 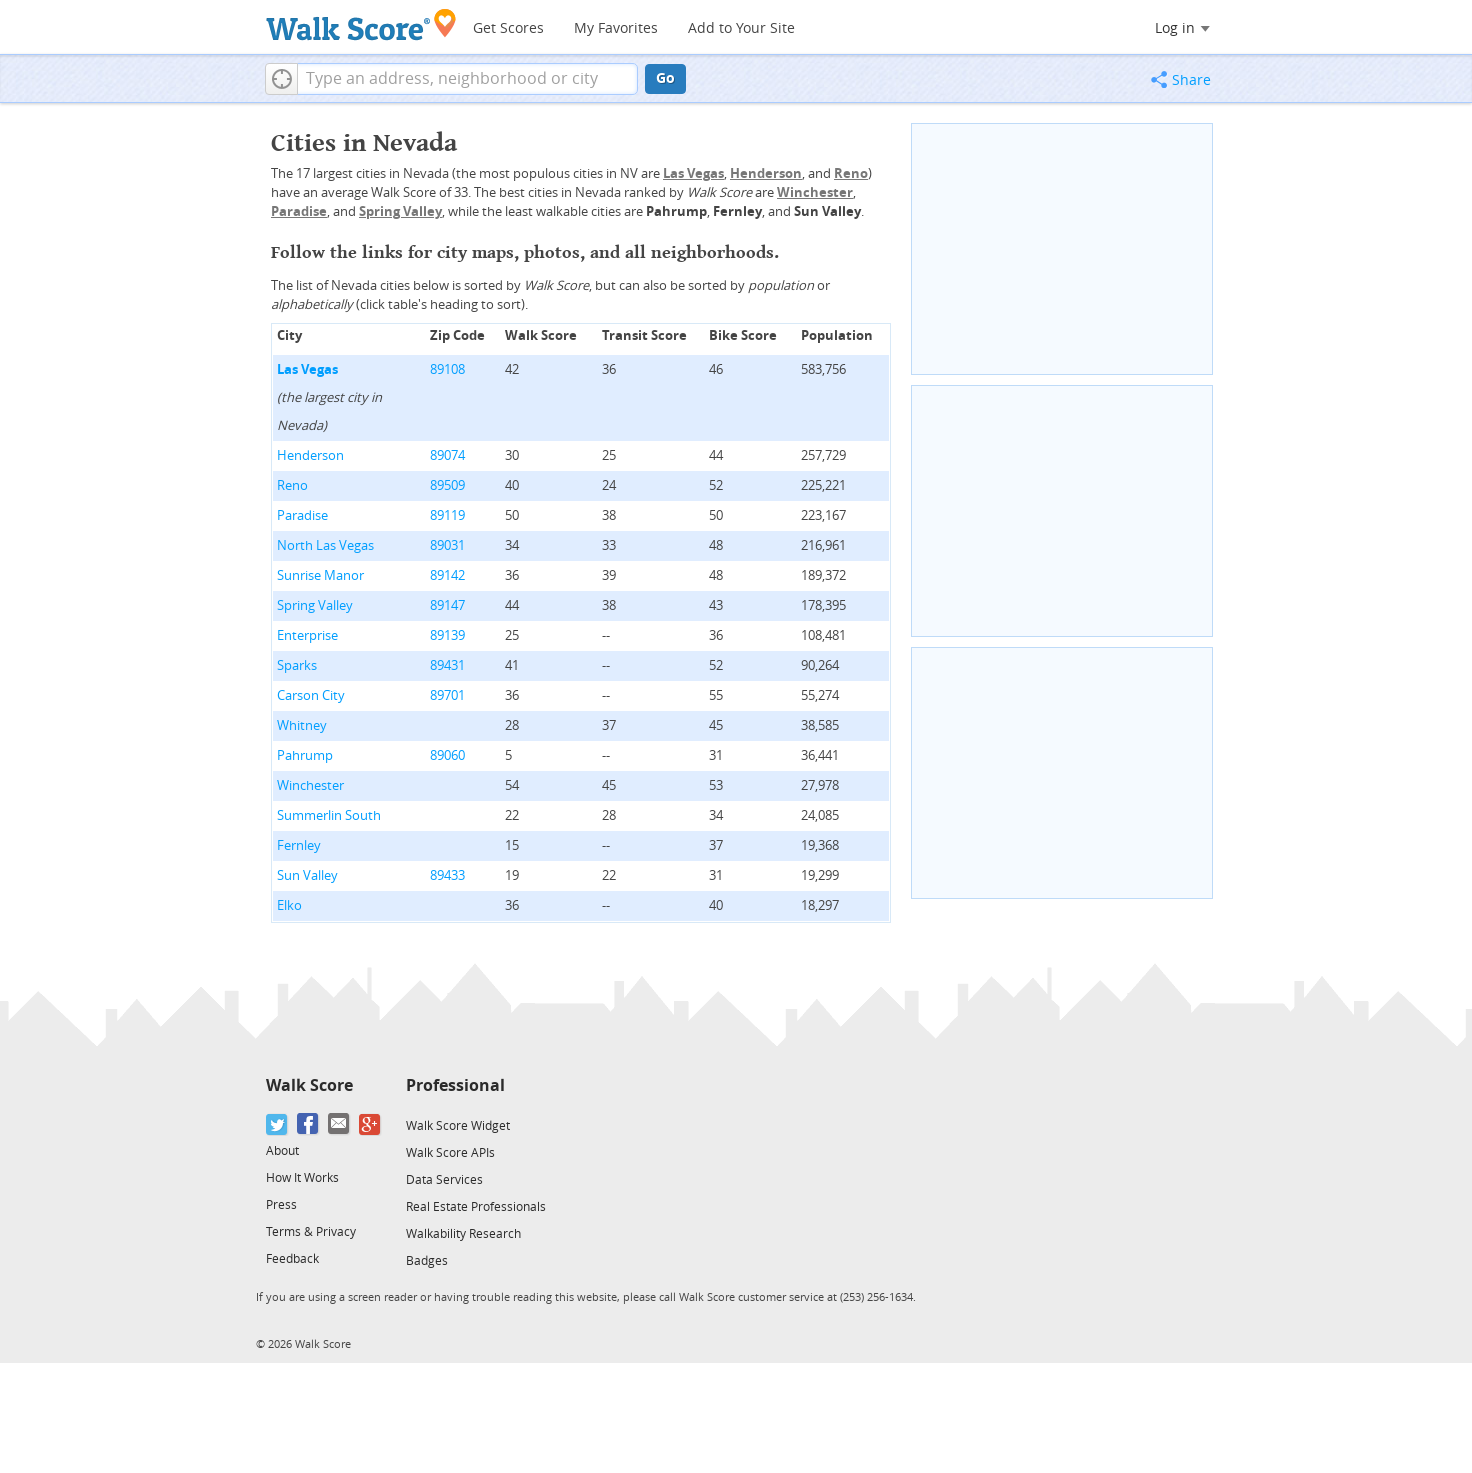 What do you see at coordinates (305, 755) in the screenshot?
I see `Pahrump` at bounding box center [305, 755].